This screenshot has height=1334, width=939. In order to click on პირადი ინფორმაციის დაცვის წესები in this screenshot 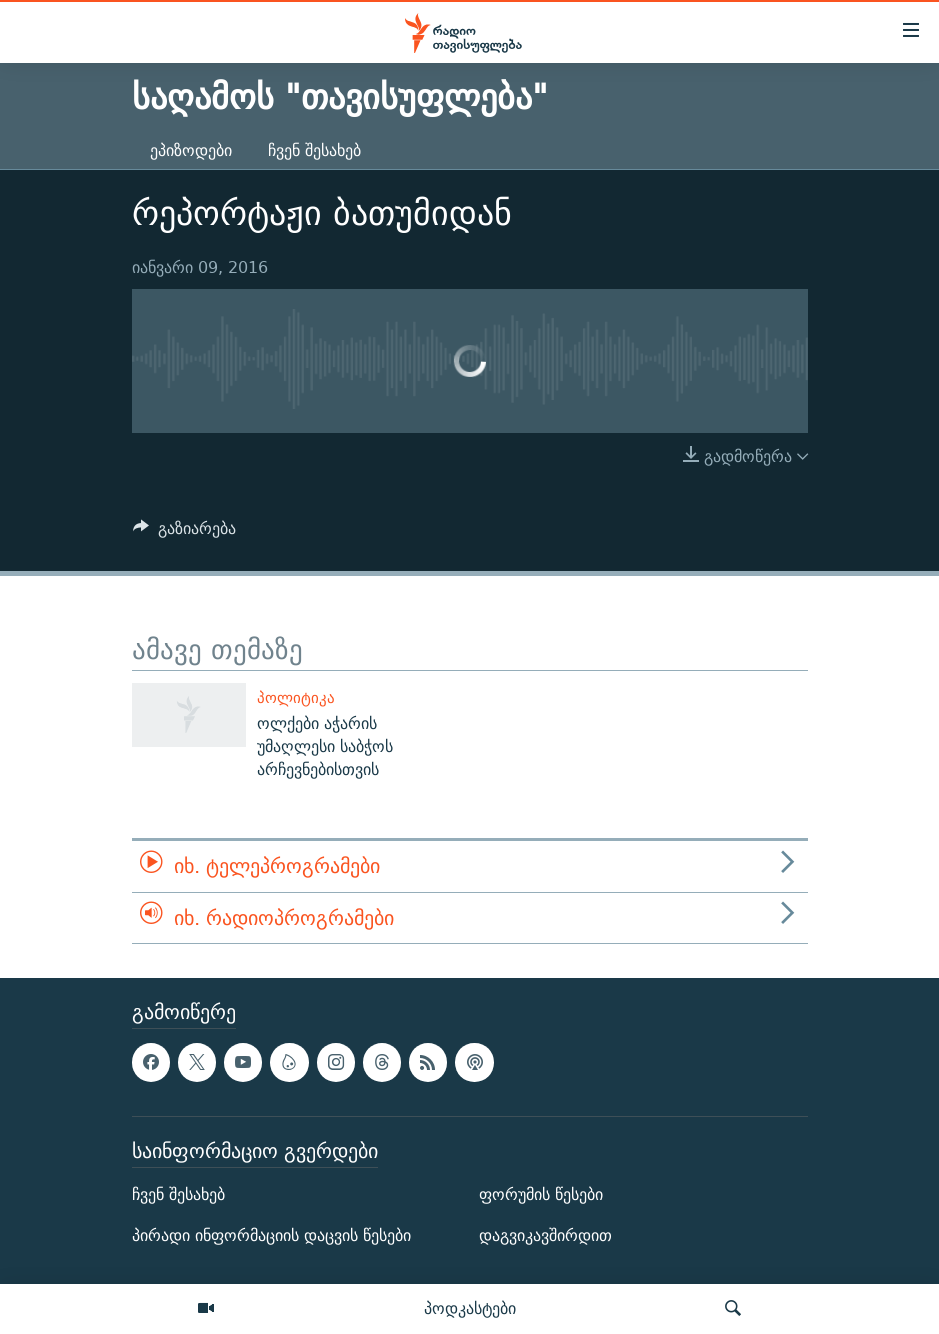, I will do `click(271, 1235)`.